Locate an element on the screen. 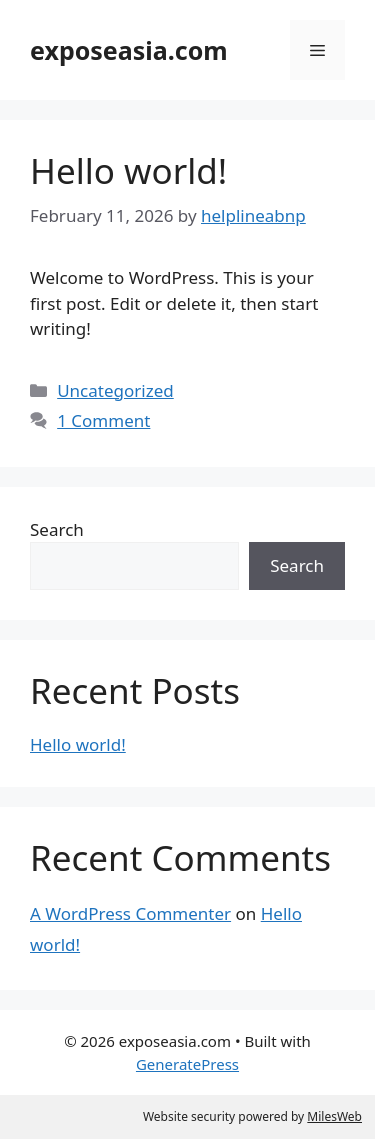 Image resolution: width=375 pixels, height=1139 pixels. Search is located at coordinates (57, 529).